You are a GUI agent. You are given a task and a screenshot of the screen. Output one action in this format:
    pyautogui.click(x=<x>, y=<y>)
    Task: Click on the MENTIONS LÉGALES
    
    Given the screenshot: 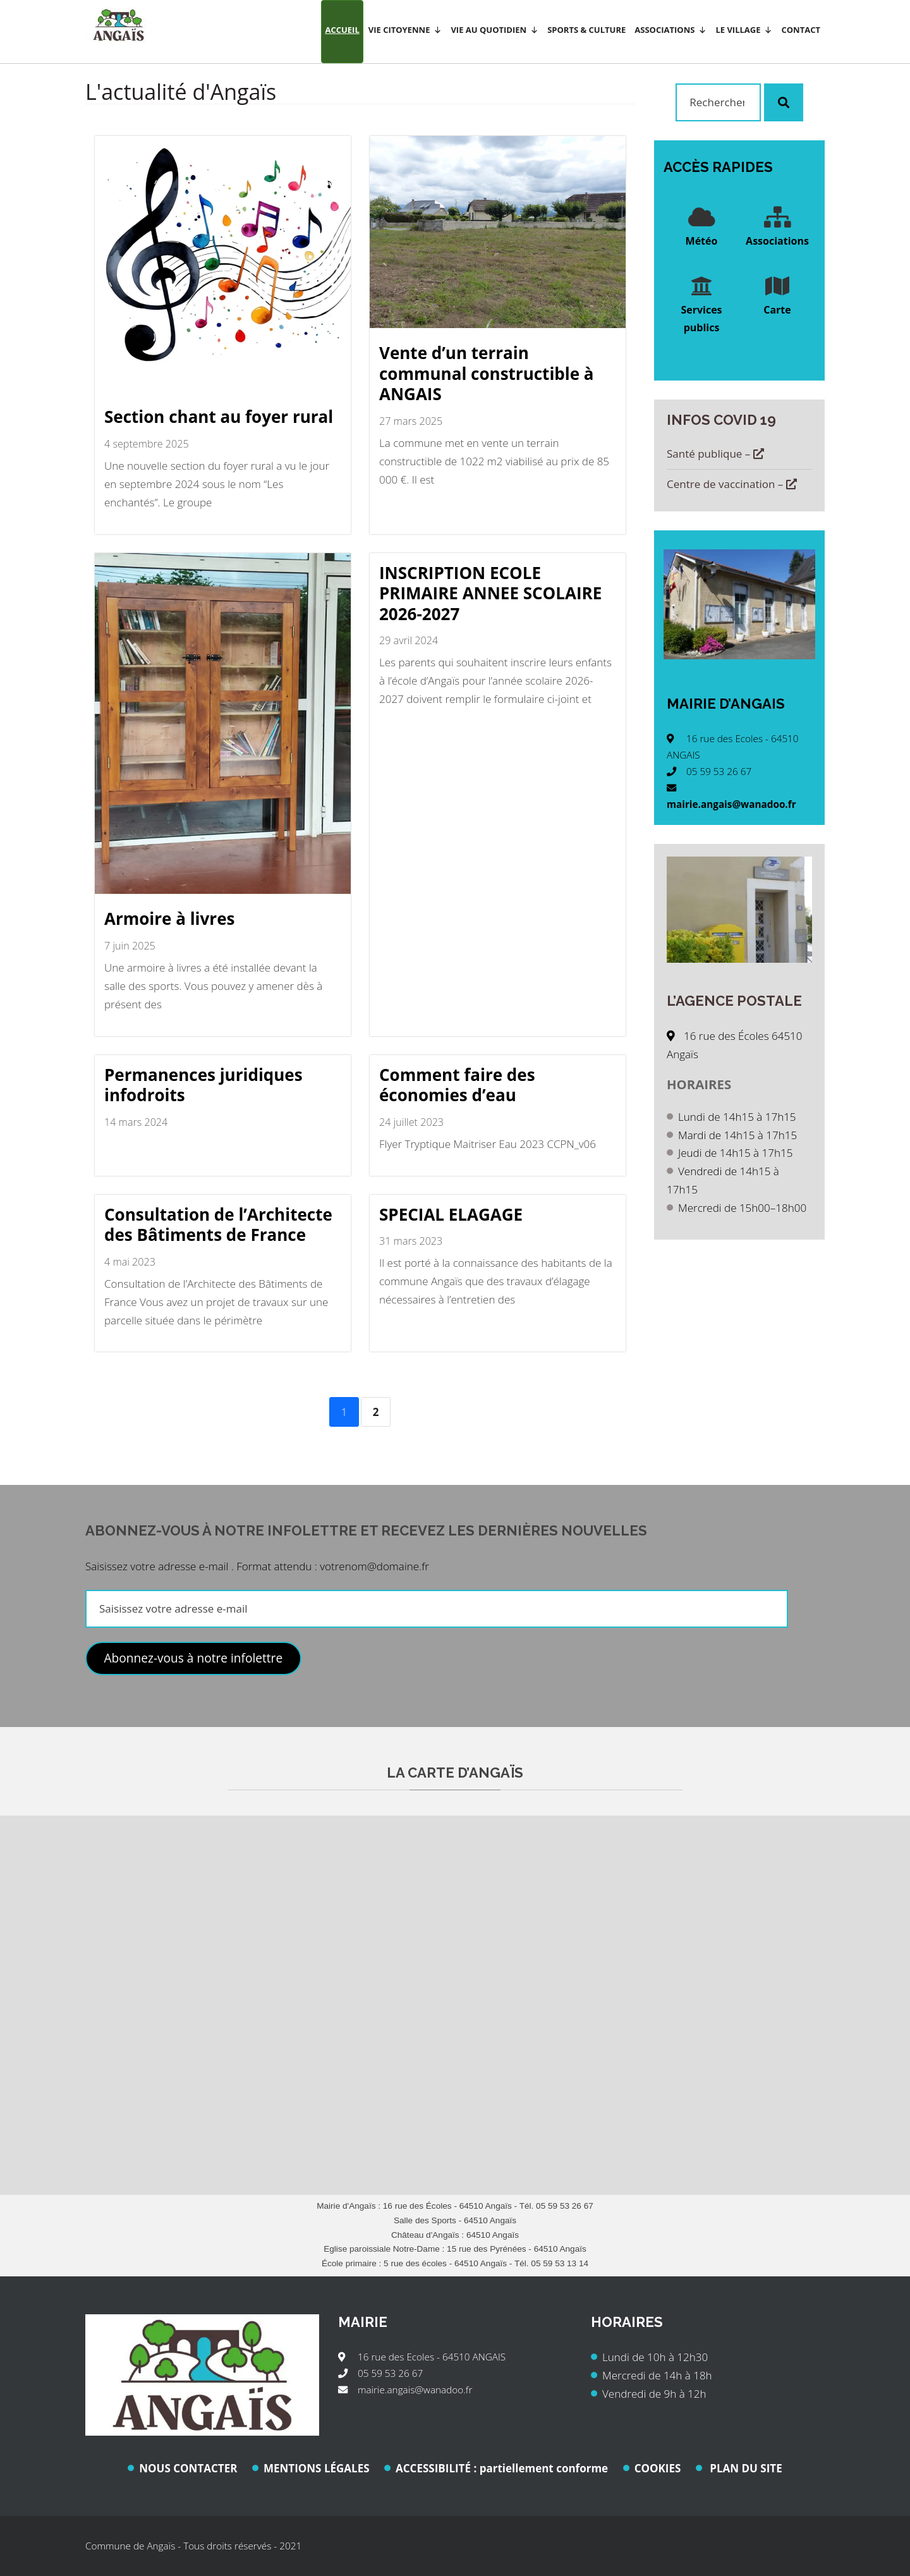 What is the action you would take?
    pyautogui.click(x=317, y=2468)
    